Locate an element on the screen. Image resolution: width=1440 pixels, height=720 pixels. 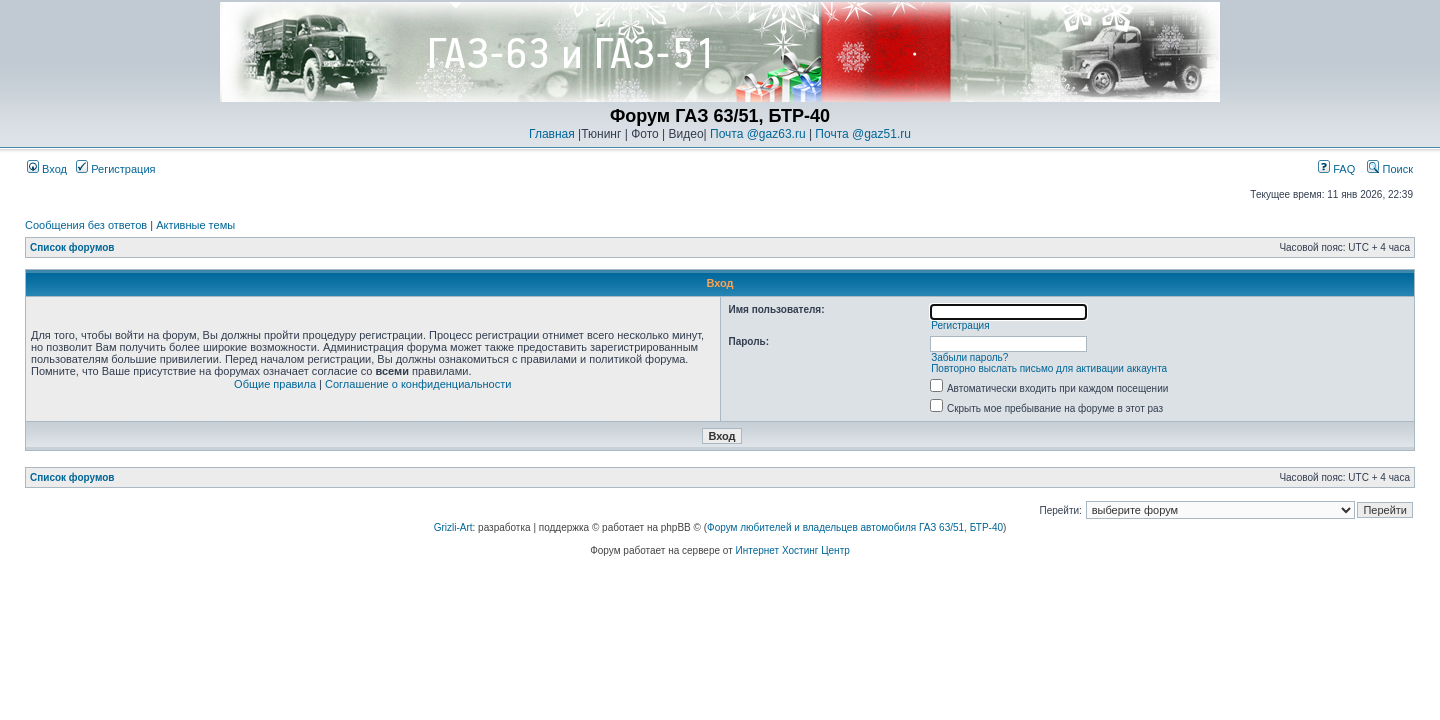
Забыли пароль? is located at coordinates (969, 357).